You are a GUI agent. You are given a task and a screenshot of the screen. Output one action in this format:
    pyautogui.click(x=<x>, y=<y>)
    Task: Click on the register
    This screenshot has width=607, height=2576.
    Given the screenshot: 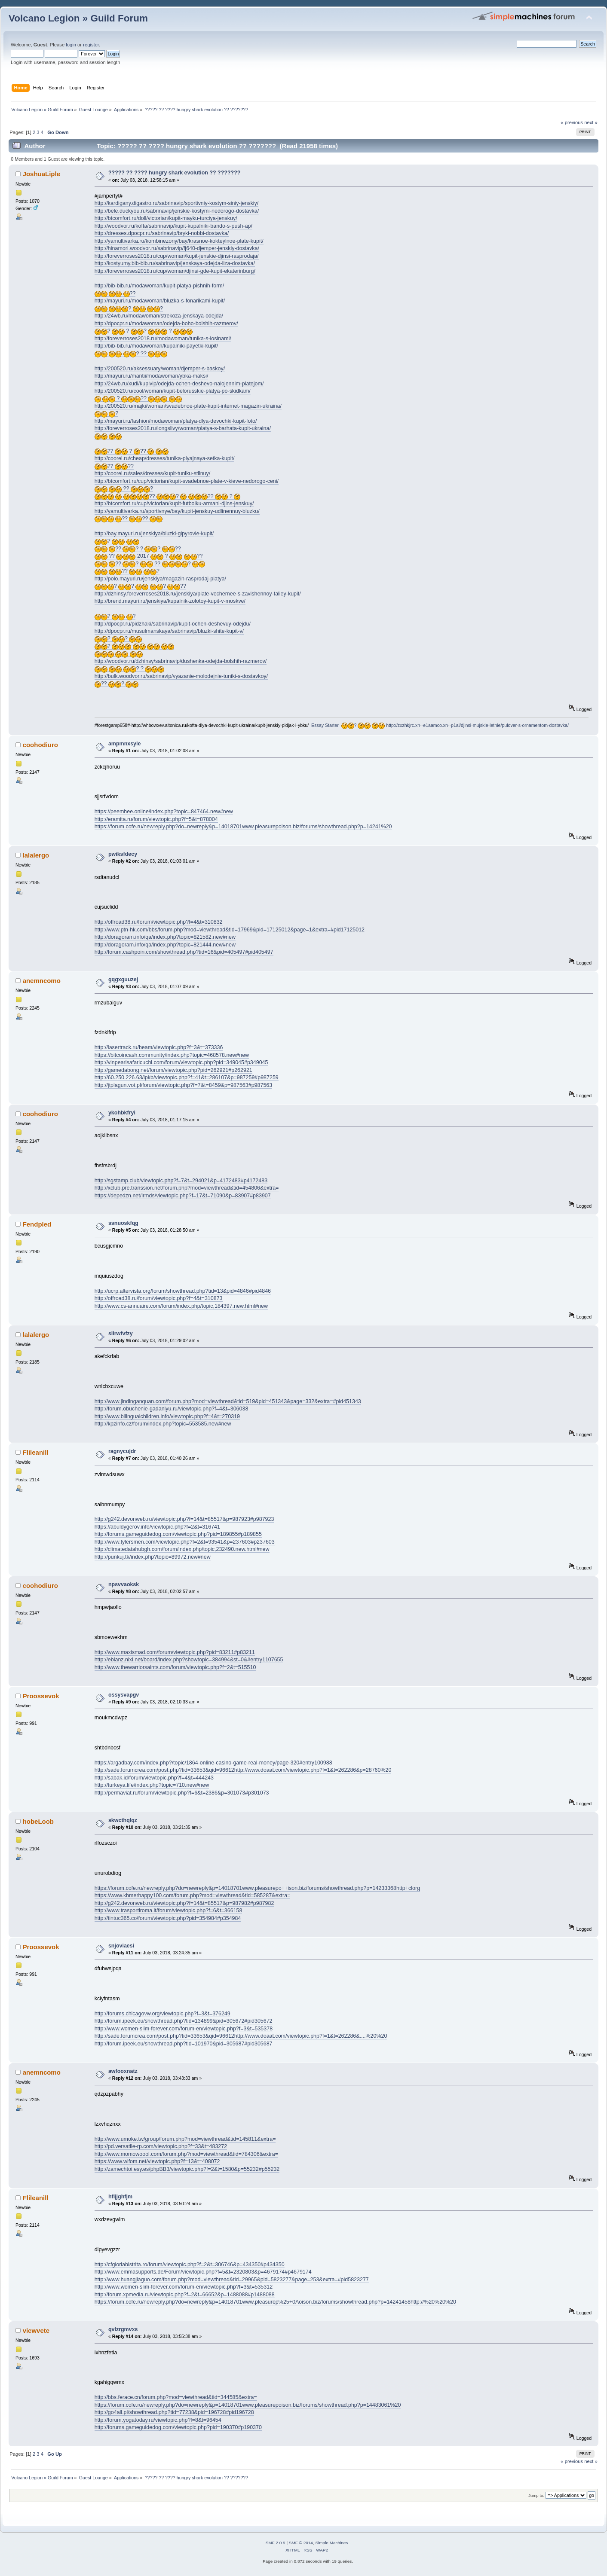 What is the action you would take?
    pyautogui.click(x=91, y=44)
    